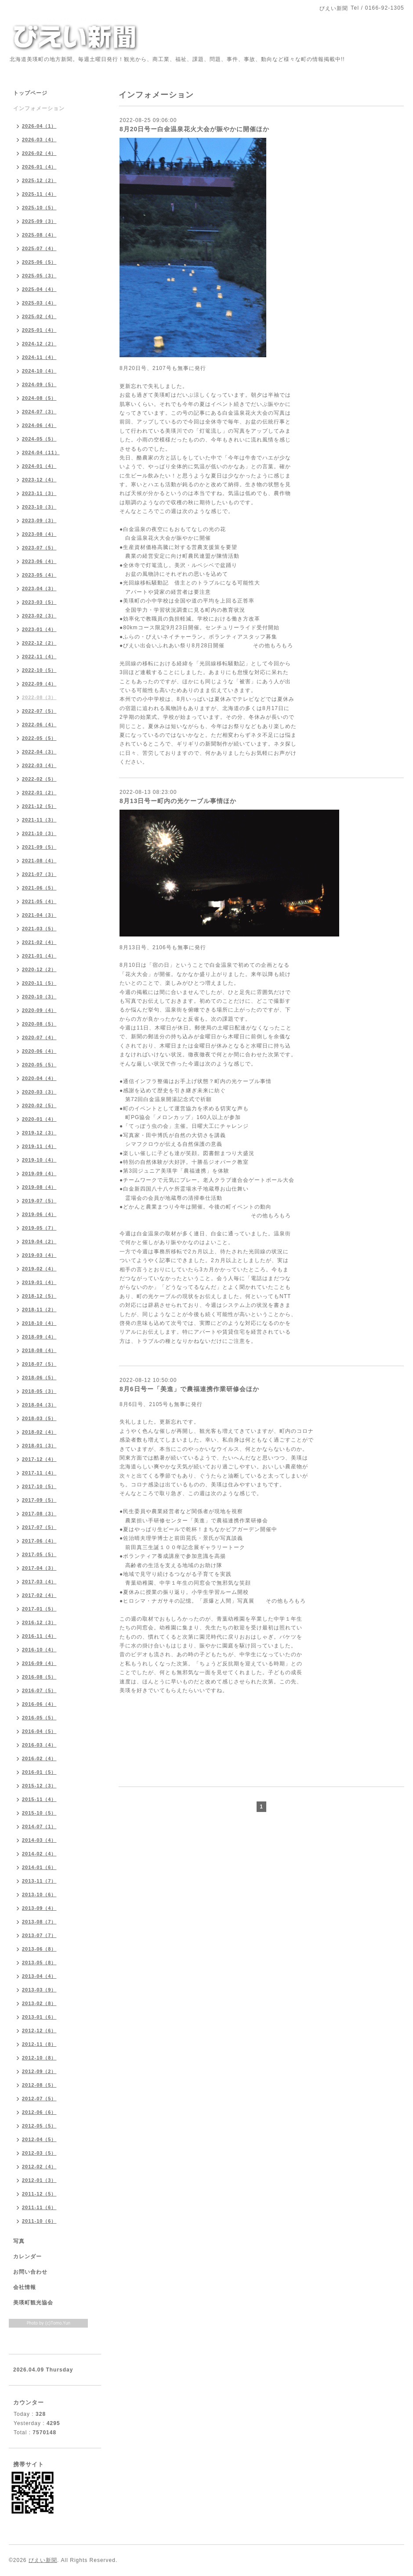 The image size is (413, 2576). I want to click on 2024-07（3）, so click(39, 411).